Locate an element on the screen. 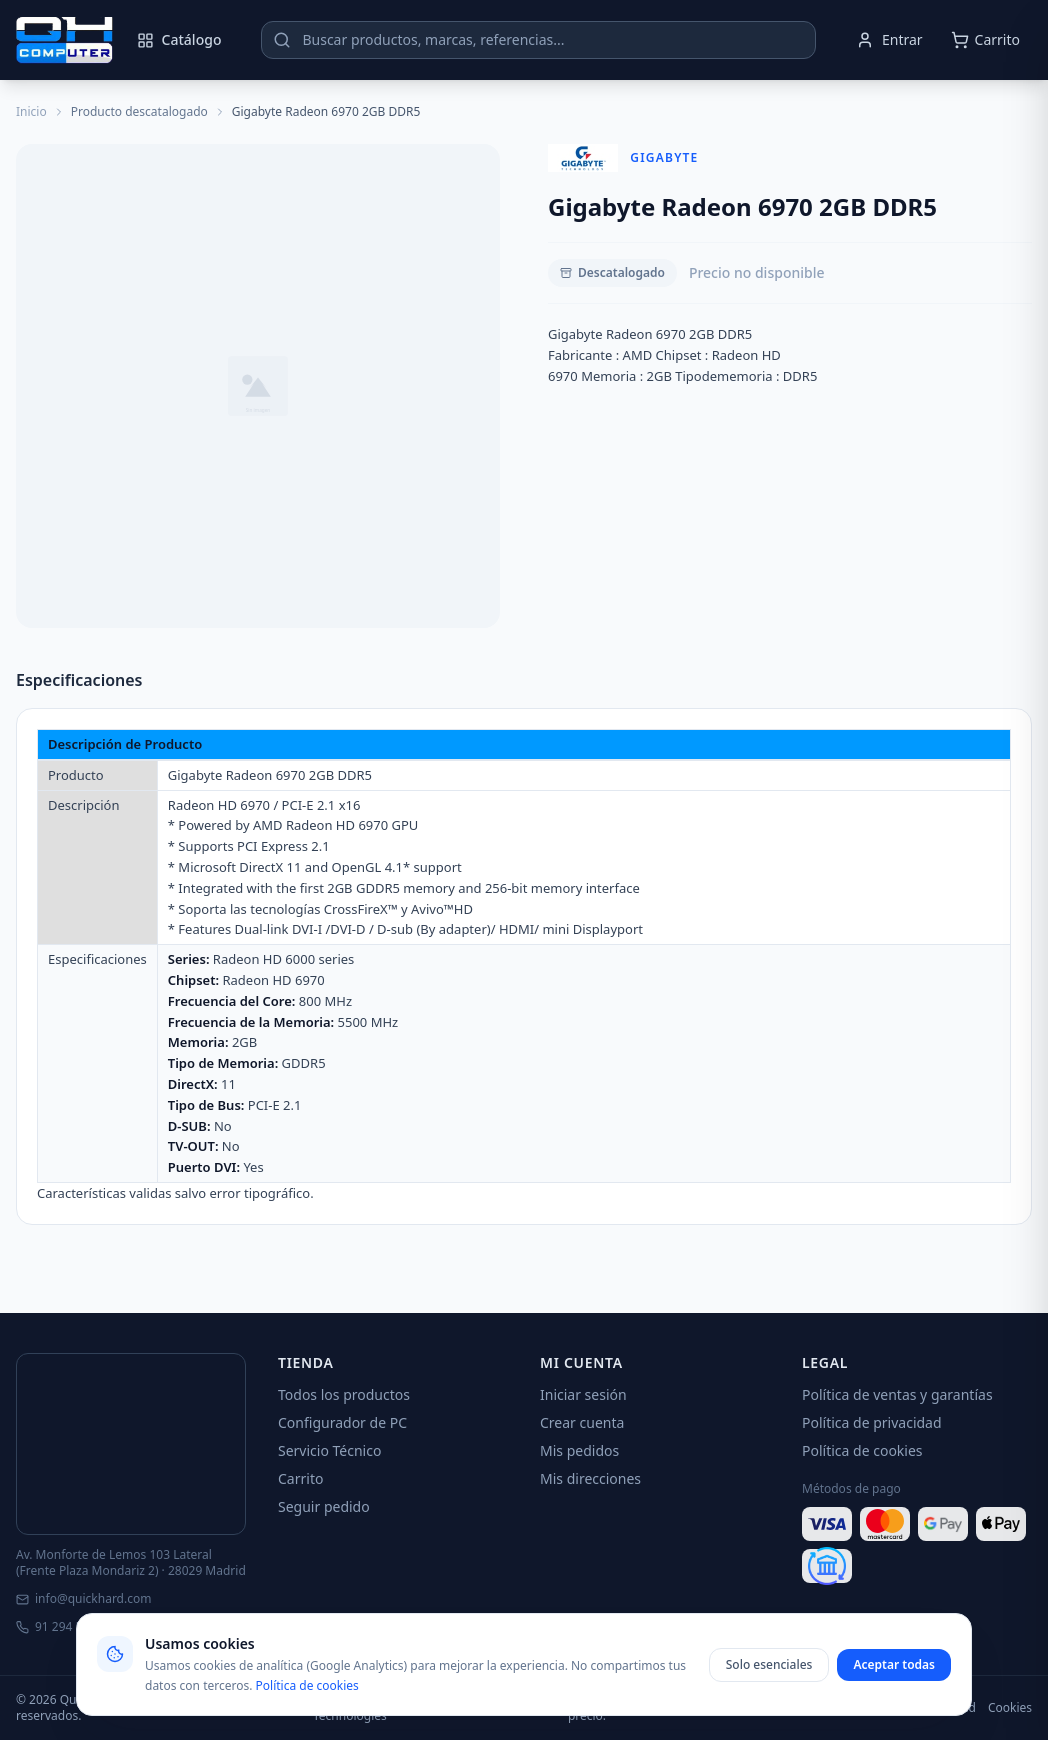  Cookies is located at coordinates (1010, 1708).